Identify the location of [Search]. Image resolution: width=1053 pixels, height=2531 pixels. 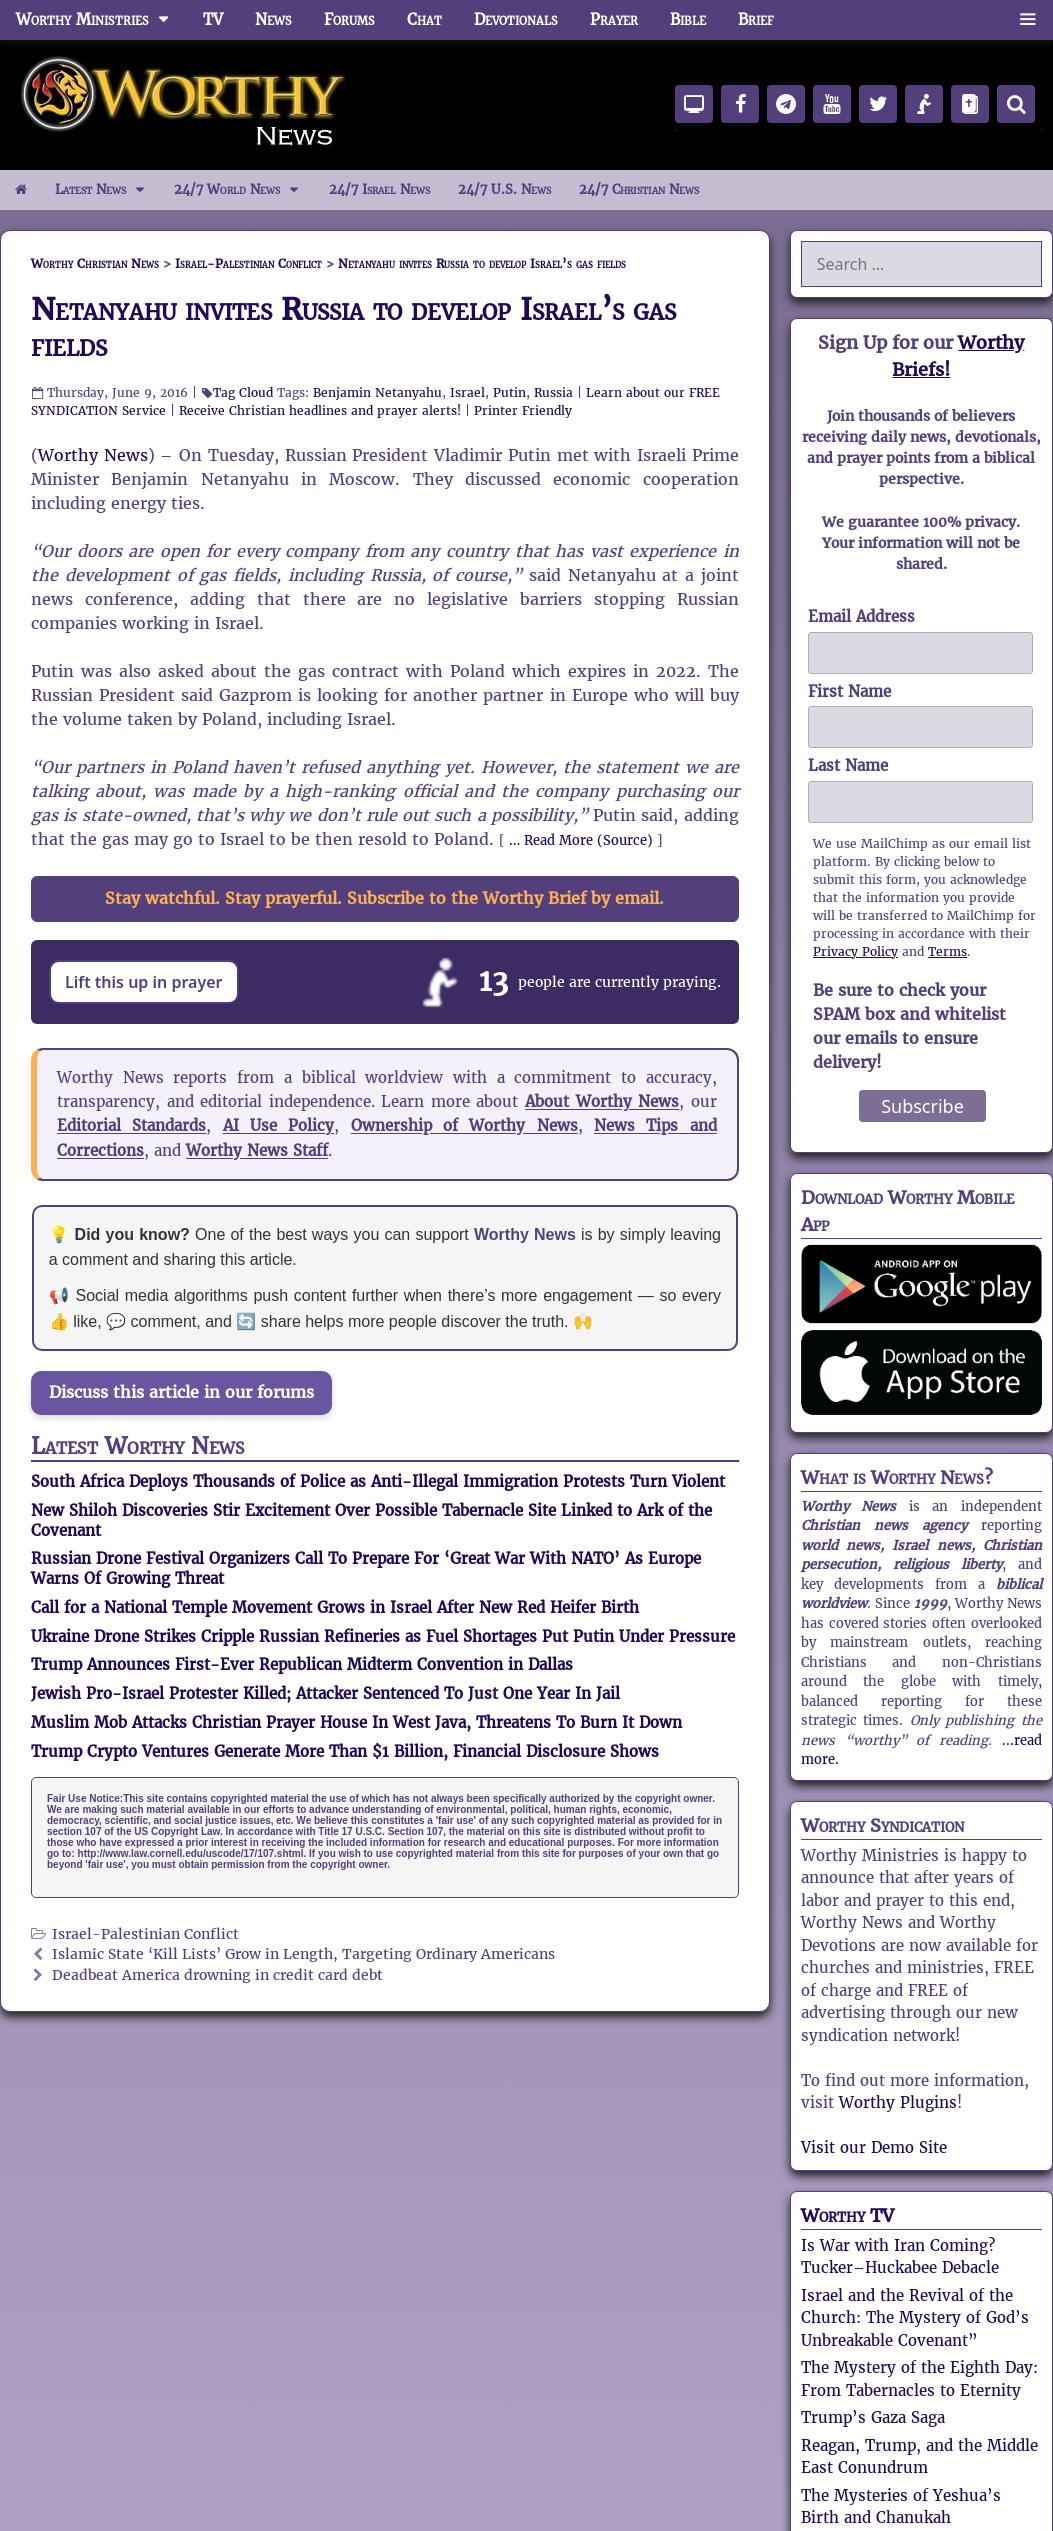
(1016, 104).